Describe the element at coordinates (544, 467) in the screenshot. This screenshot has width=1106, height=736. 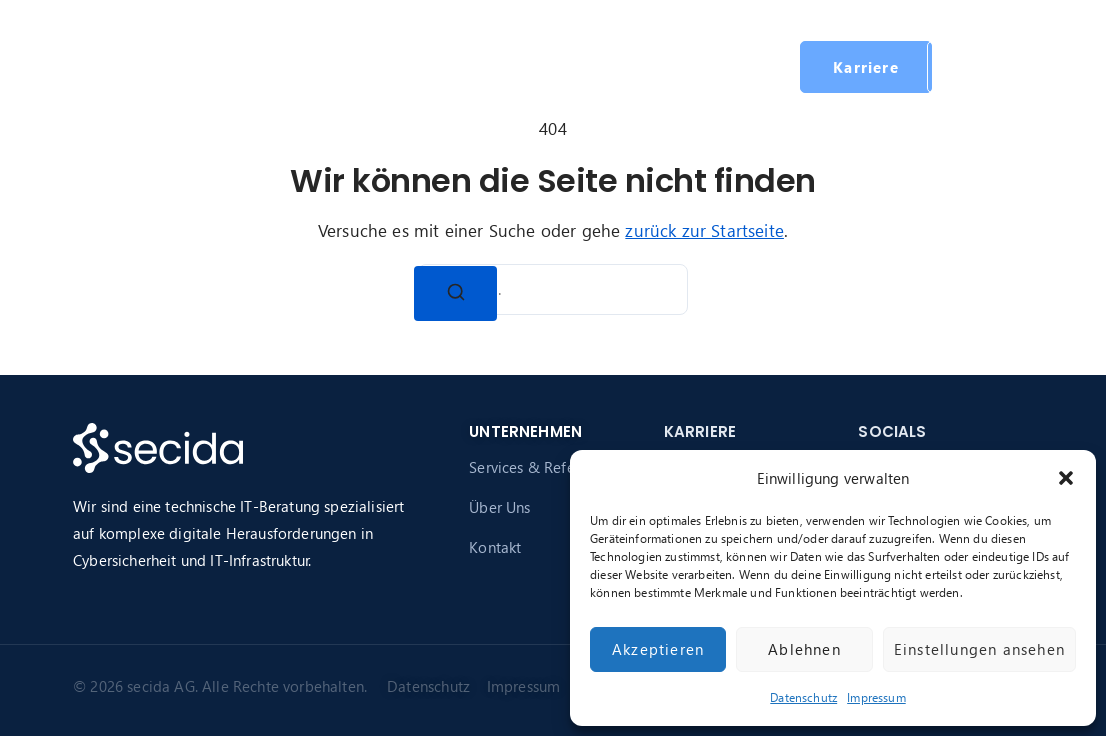
I see `Services & Referenzen` at that location.